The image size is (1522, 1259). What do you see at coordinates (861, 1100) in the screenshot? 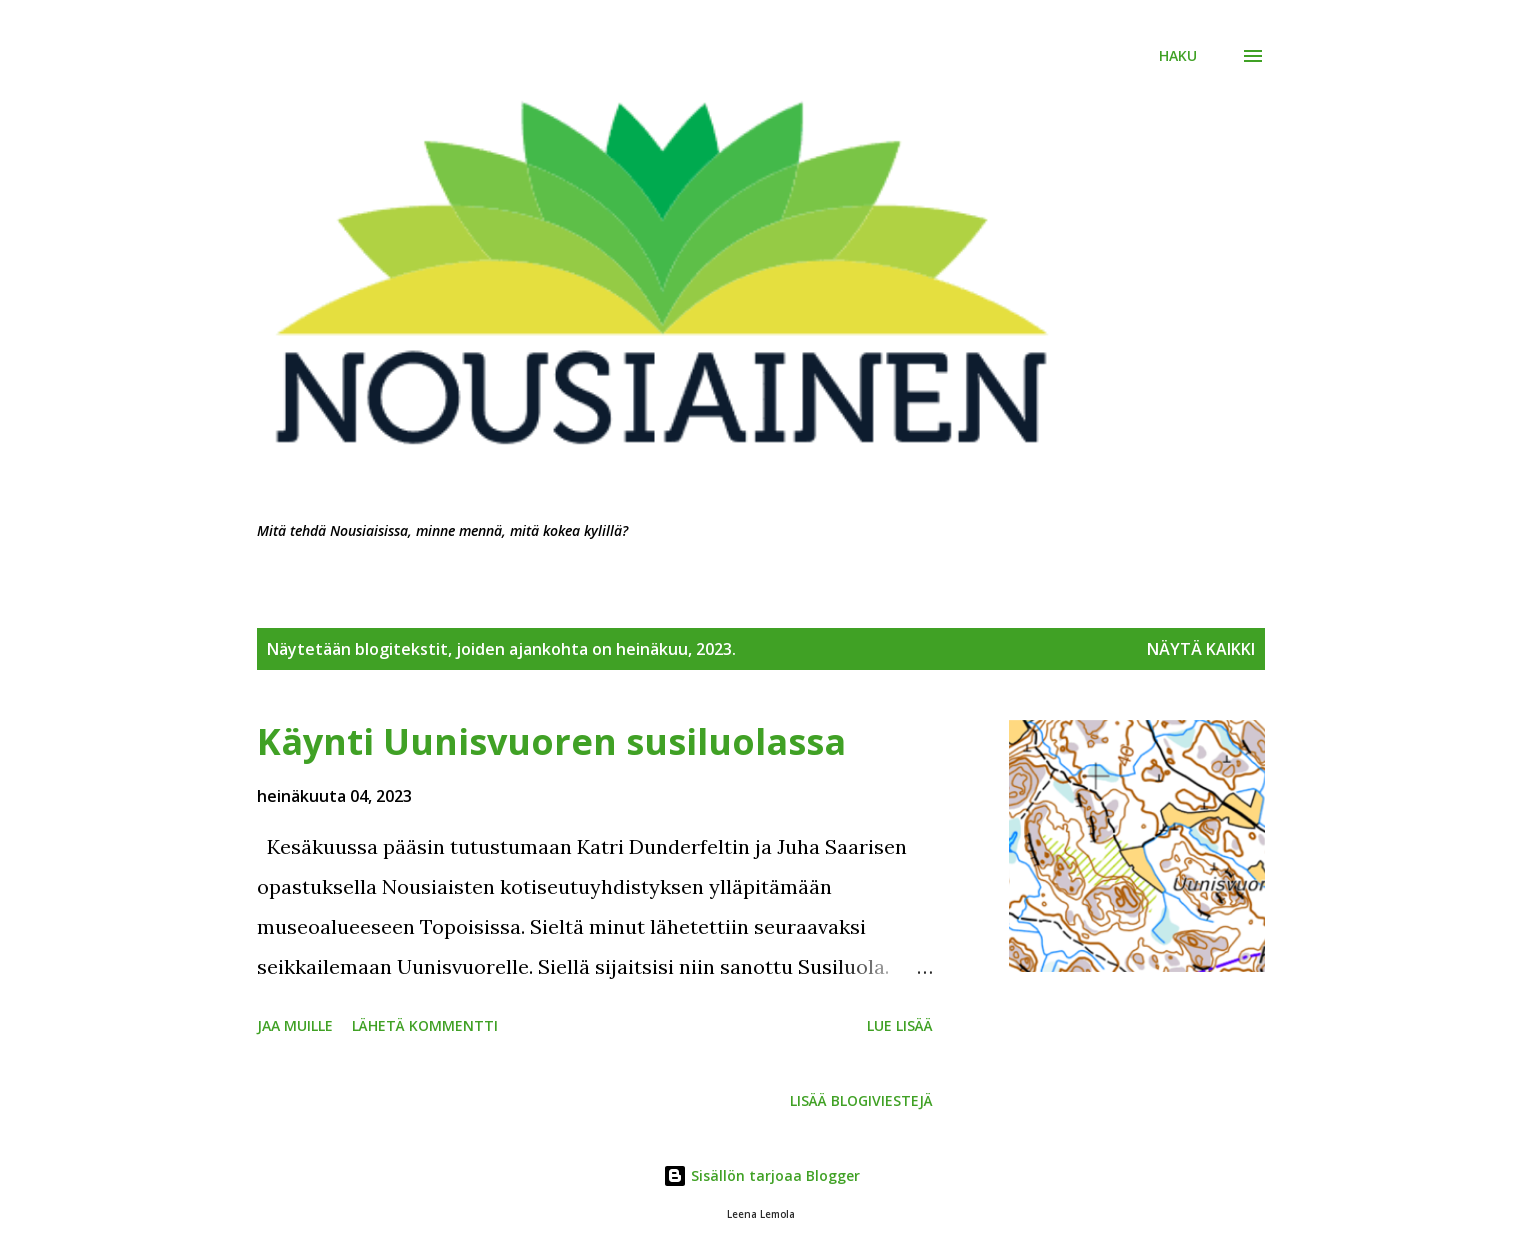
I see `Lisää blogiviestejä` at bounding box center [861, 1100].